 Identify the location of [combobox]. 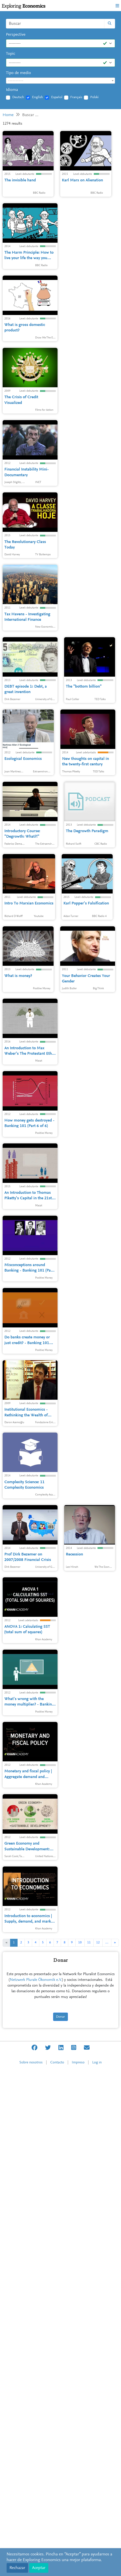
(60, 81).